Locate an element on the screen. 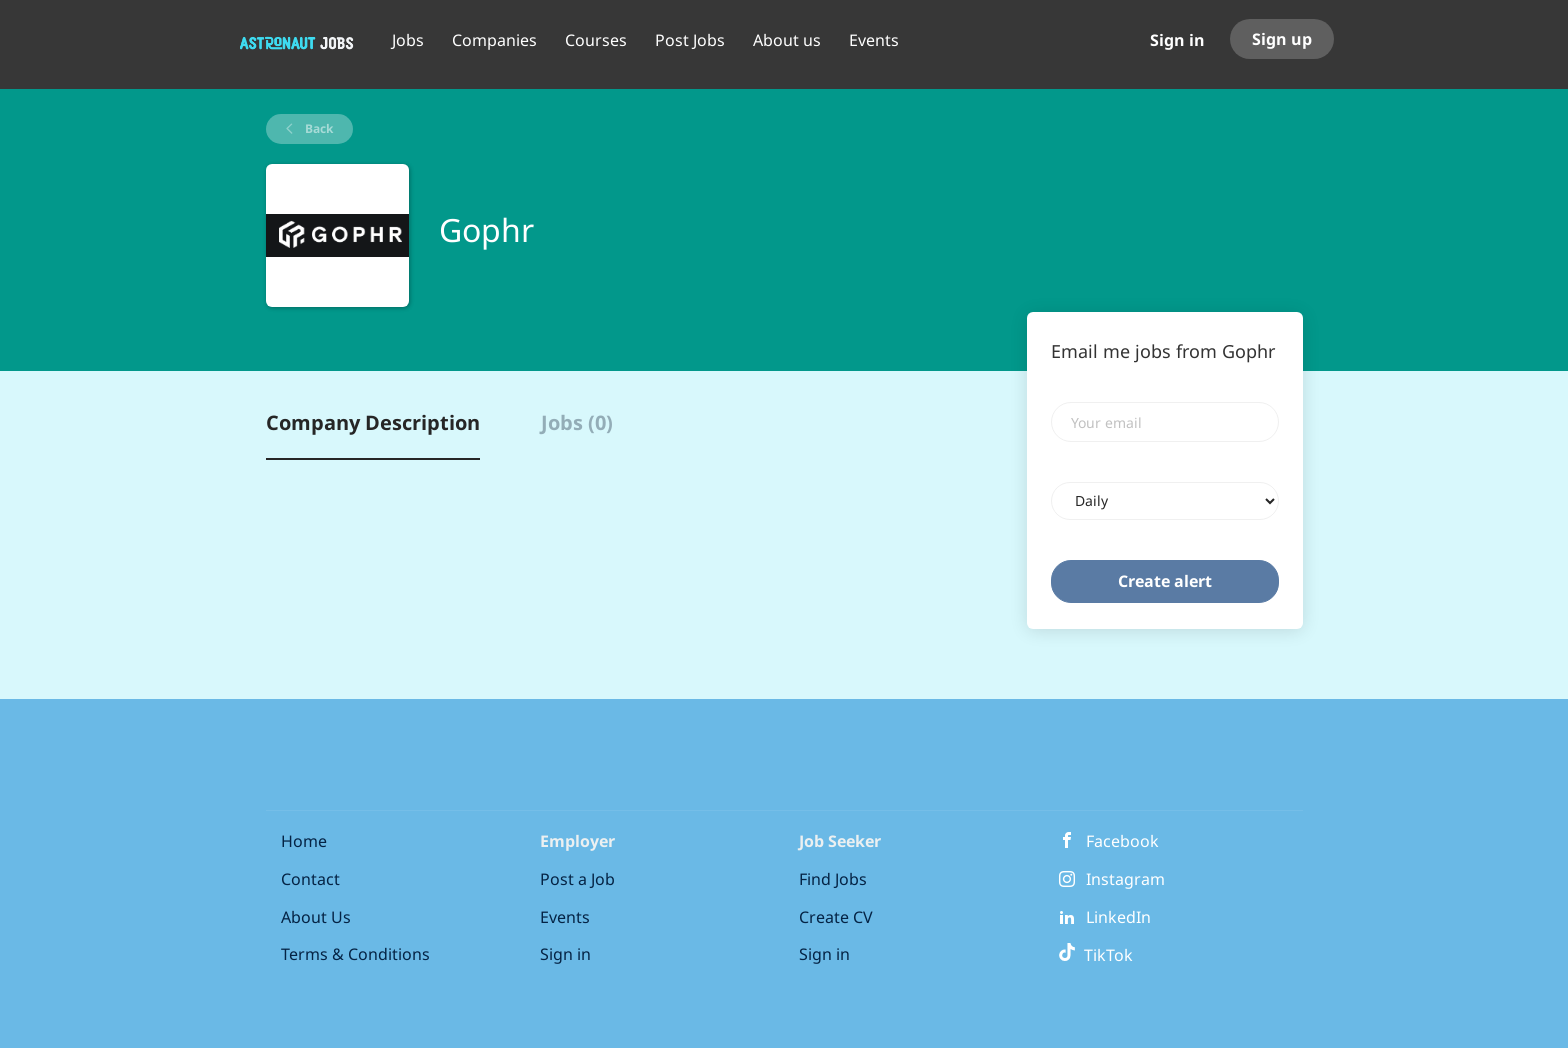  LinkedIn is located at coordinates (1118, 917).